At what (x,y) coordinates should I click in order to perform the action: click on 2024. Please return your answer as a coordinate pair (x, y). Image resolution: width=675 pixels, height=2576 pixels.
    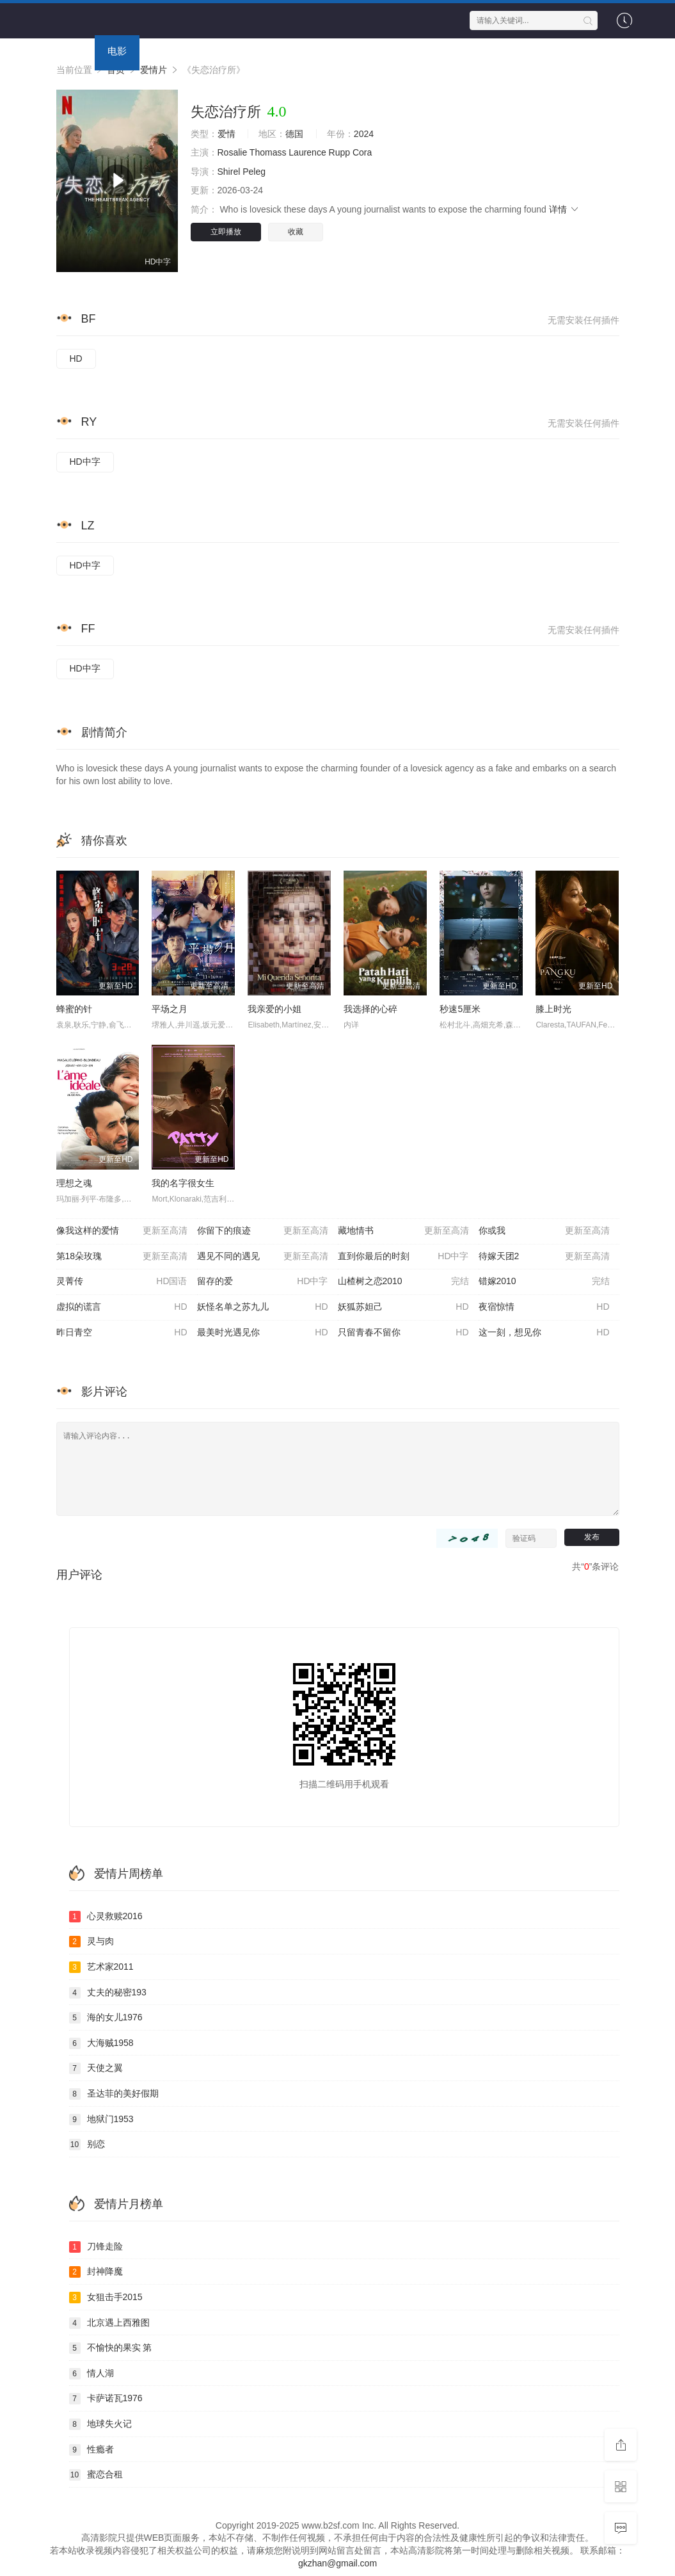
    Looking at the image, I should click on (364, 134).